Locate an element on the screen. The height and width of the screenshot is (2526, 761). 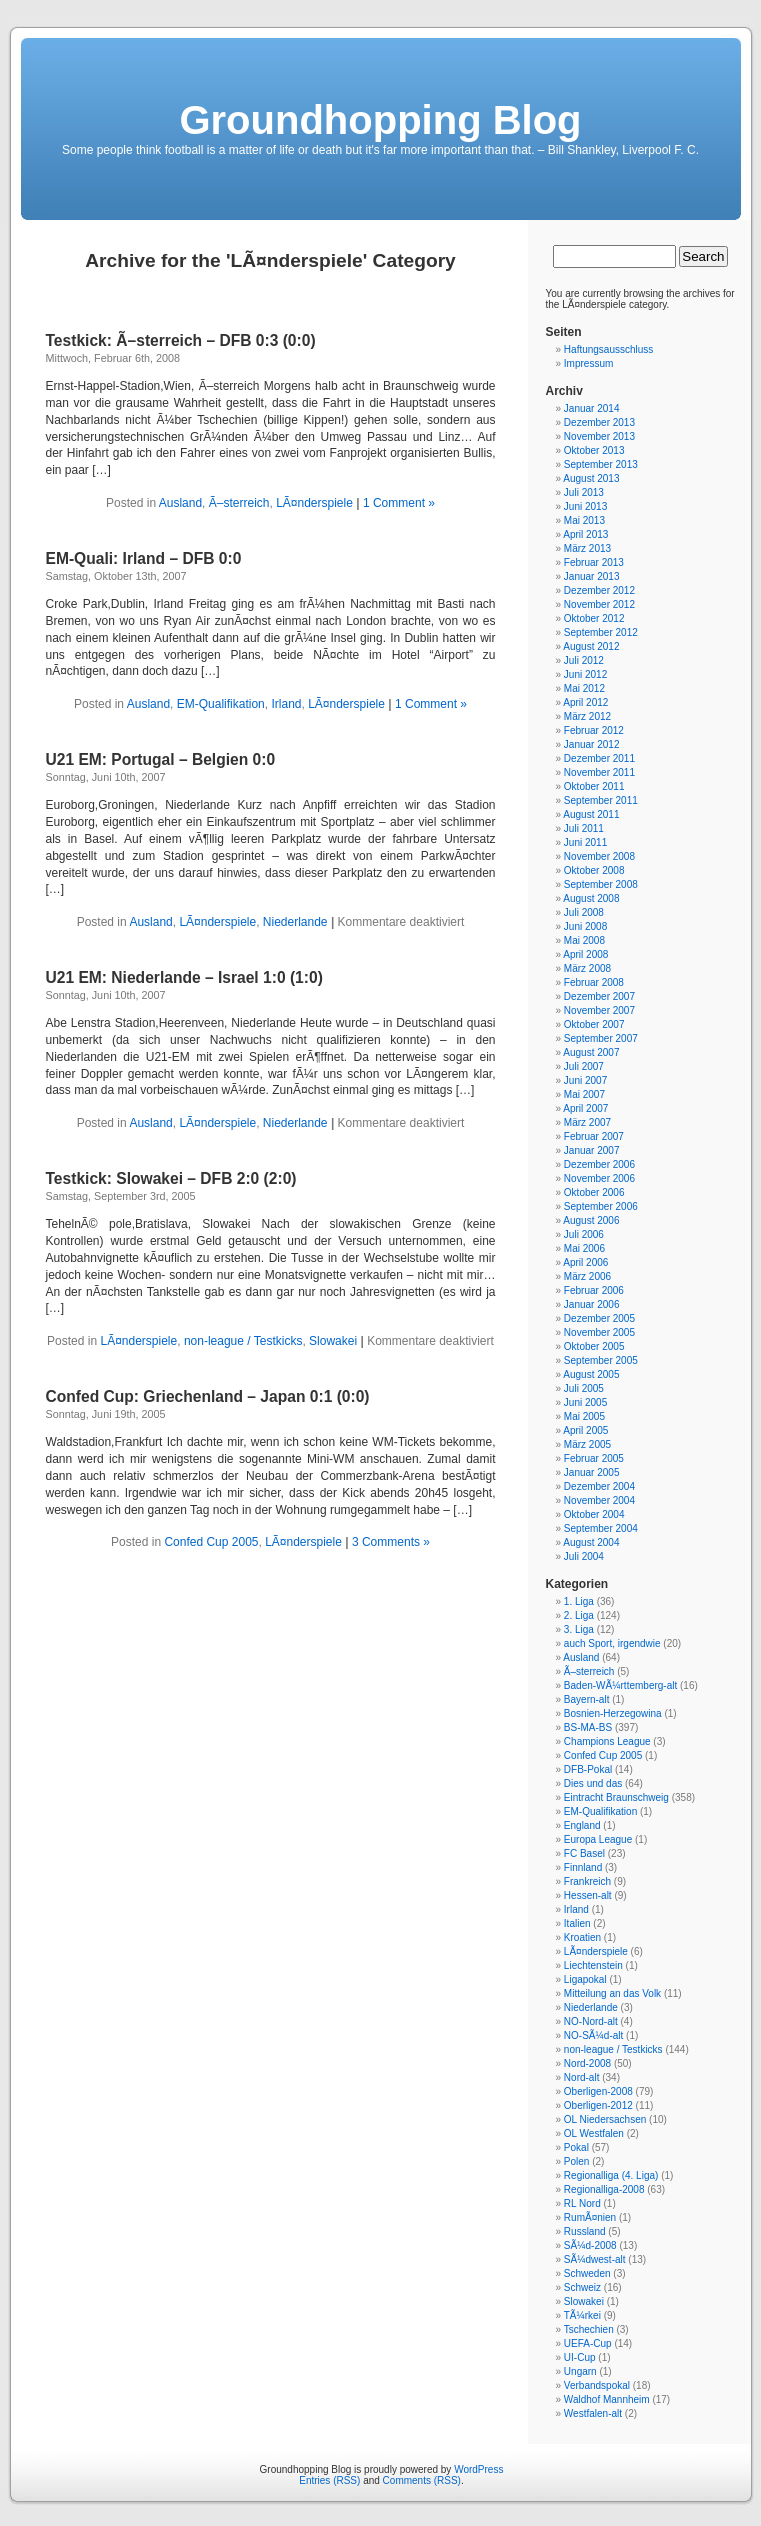
Mai 2007 is located at coordinates (584, 1094).